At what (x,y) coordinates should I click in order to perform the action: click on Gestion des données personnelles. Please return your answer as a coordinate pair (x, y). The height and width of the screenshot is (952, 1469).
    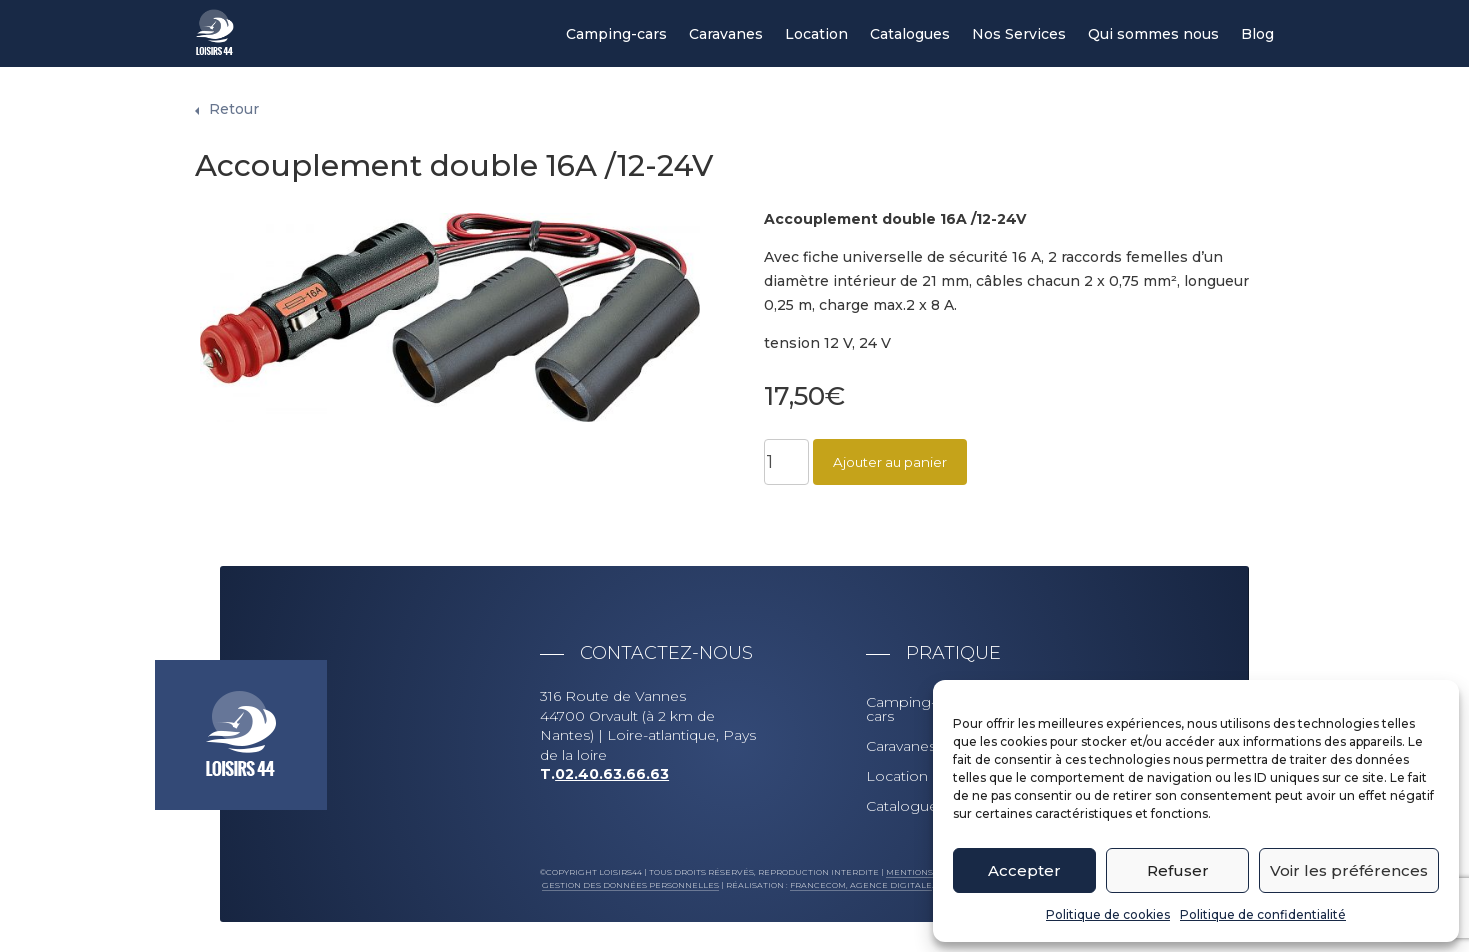
    Looking at the image, I should click on (630, 885).